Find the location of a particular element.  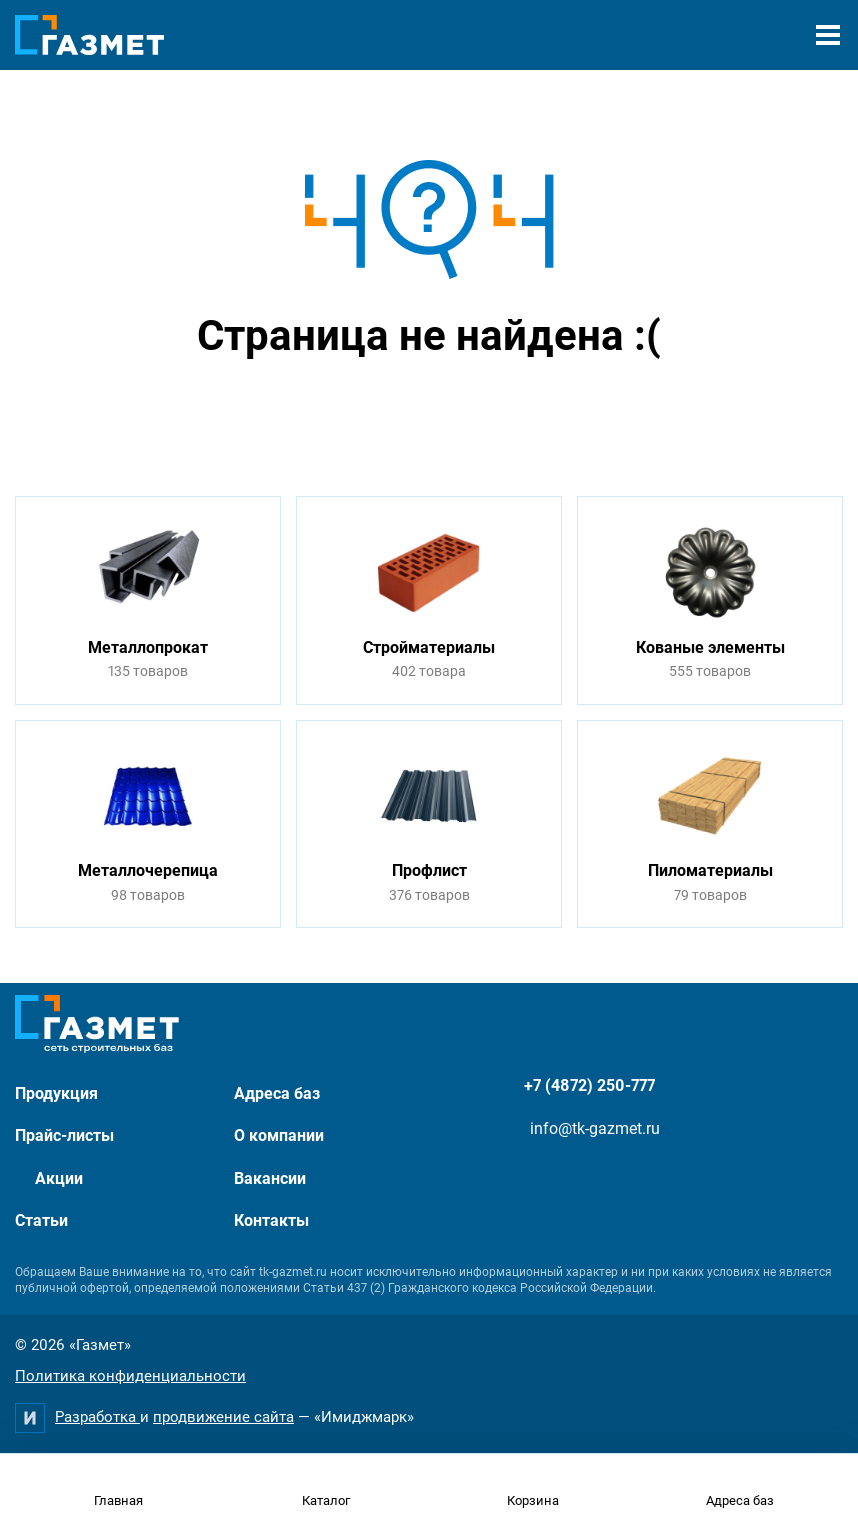

Прайс-листы is located at coordinates (64, 1135).